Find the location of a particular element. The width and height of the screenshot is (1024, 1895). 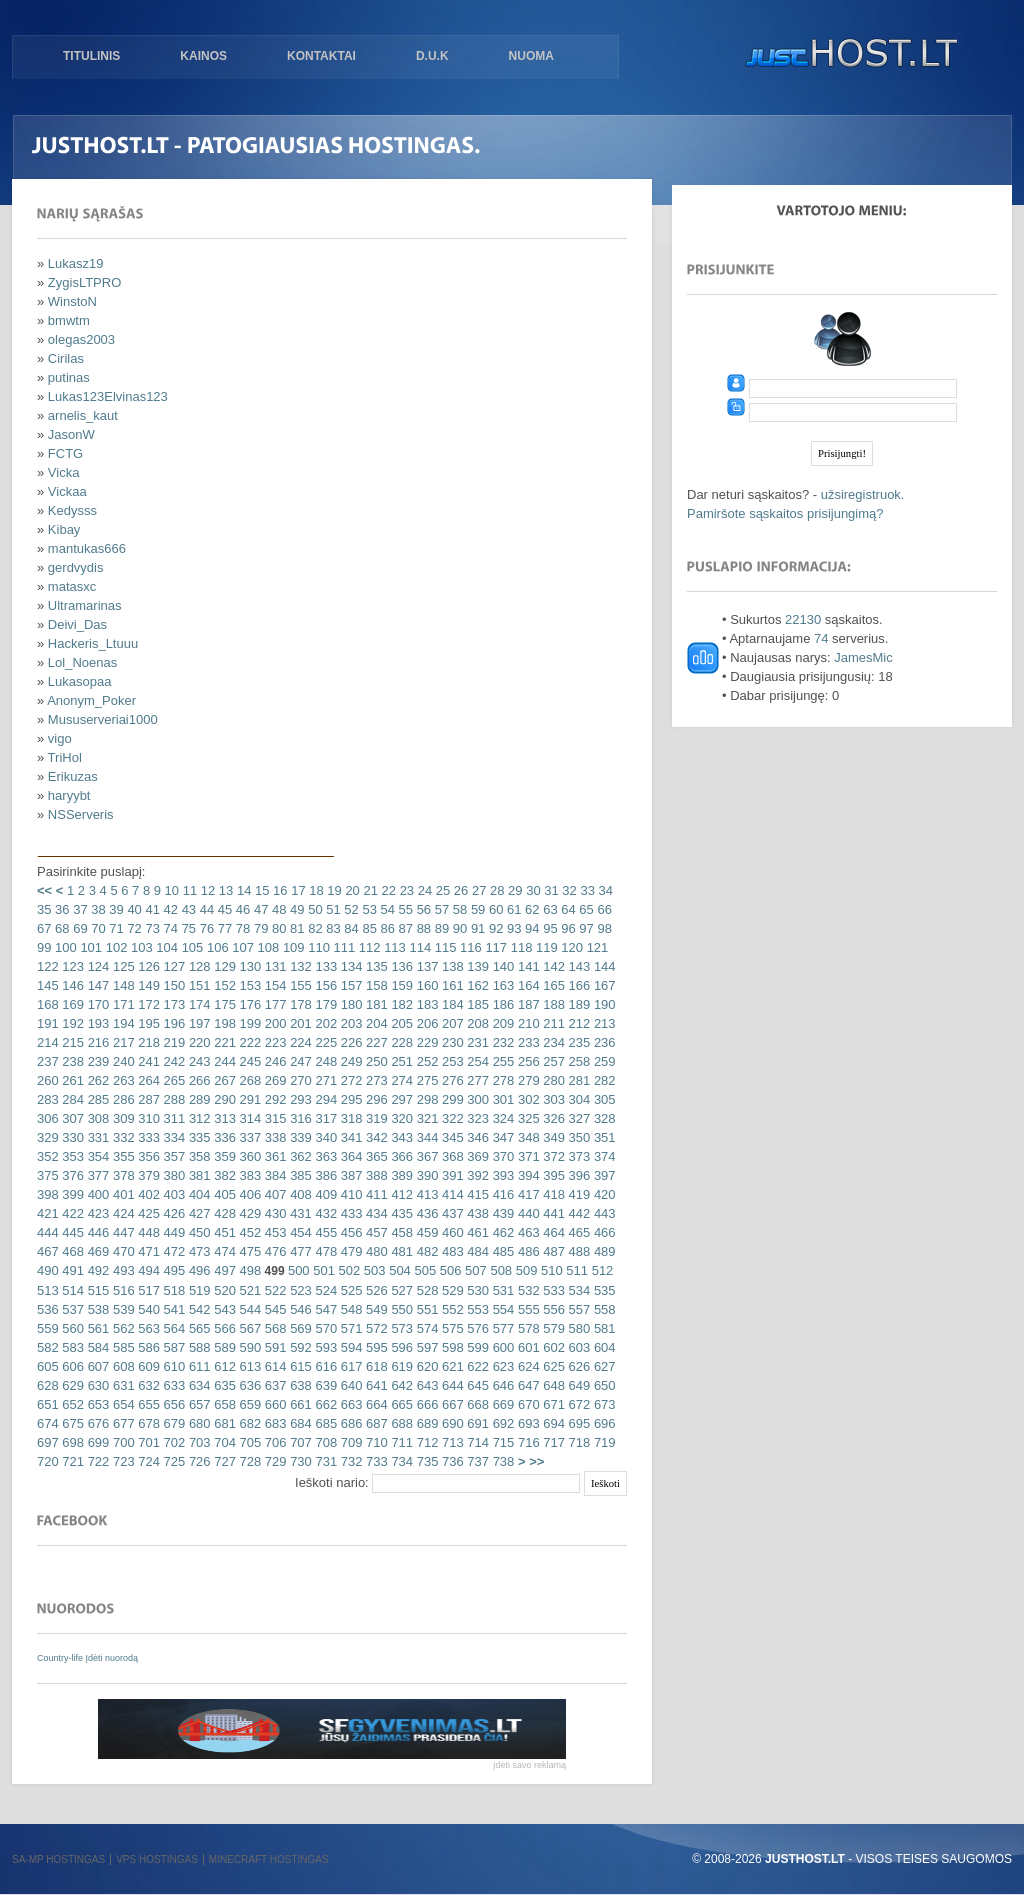

462 is located at coordinates (501, 1232).